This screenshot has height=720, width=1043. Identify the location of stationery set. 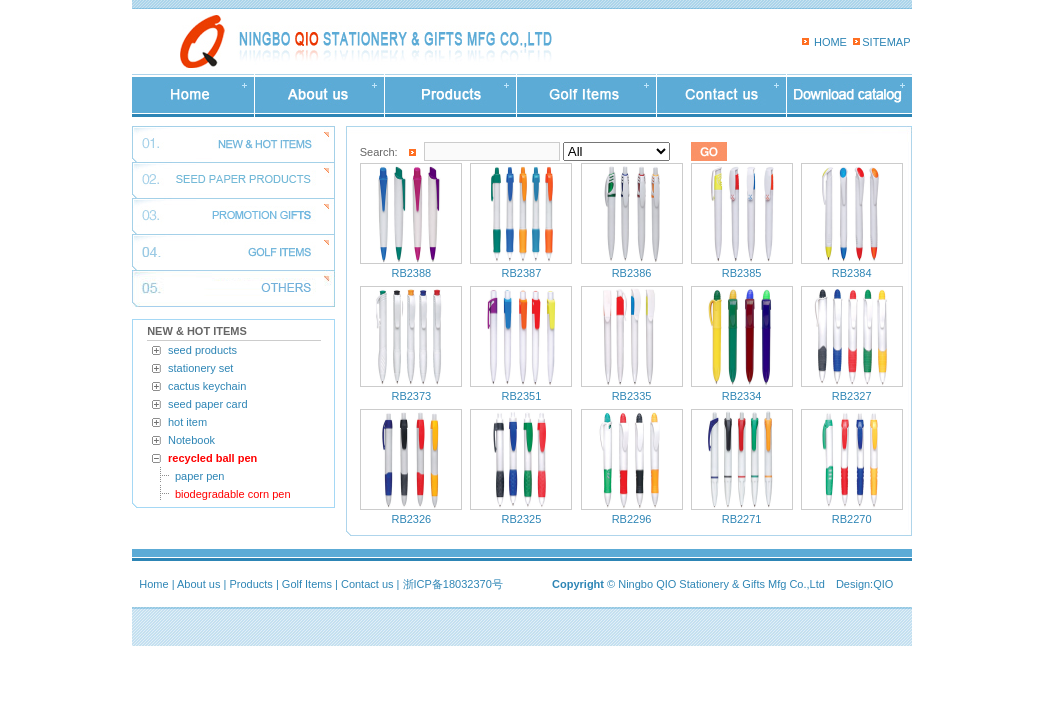
(200, 368).